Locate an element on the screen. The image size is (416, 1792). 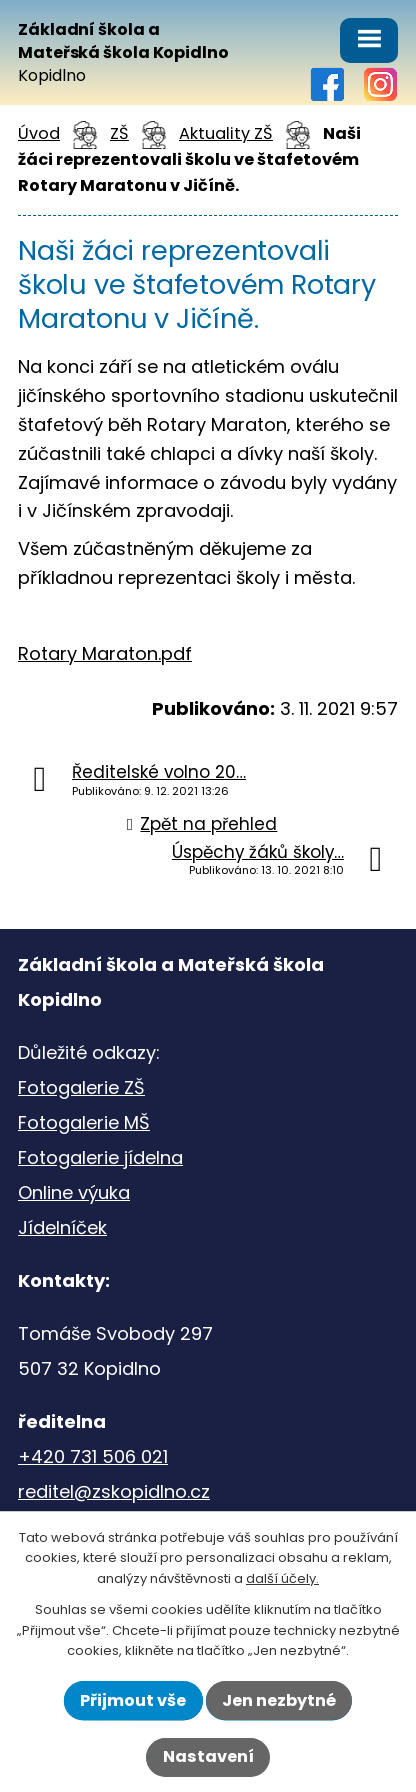
Fotogalerie MŠ is located at coordinates (84, 1122).